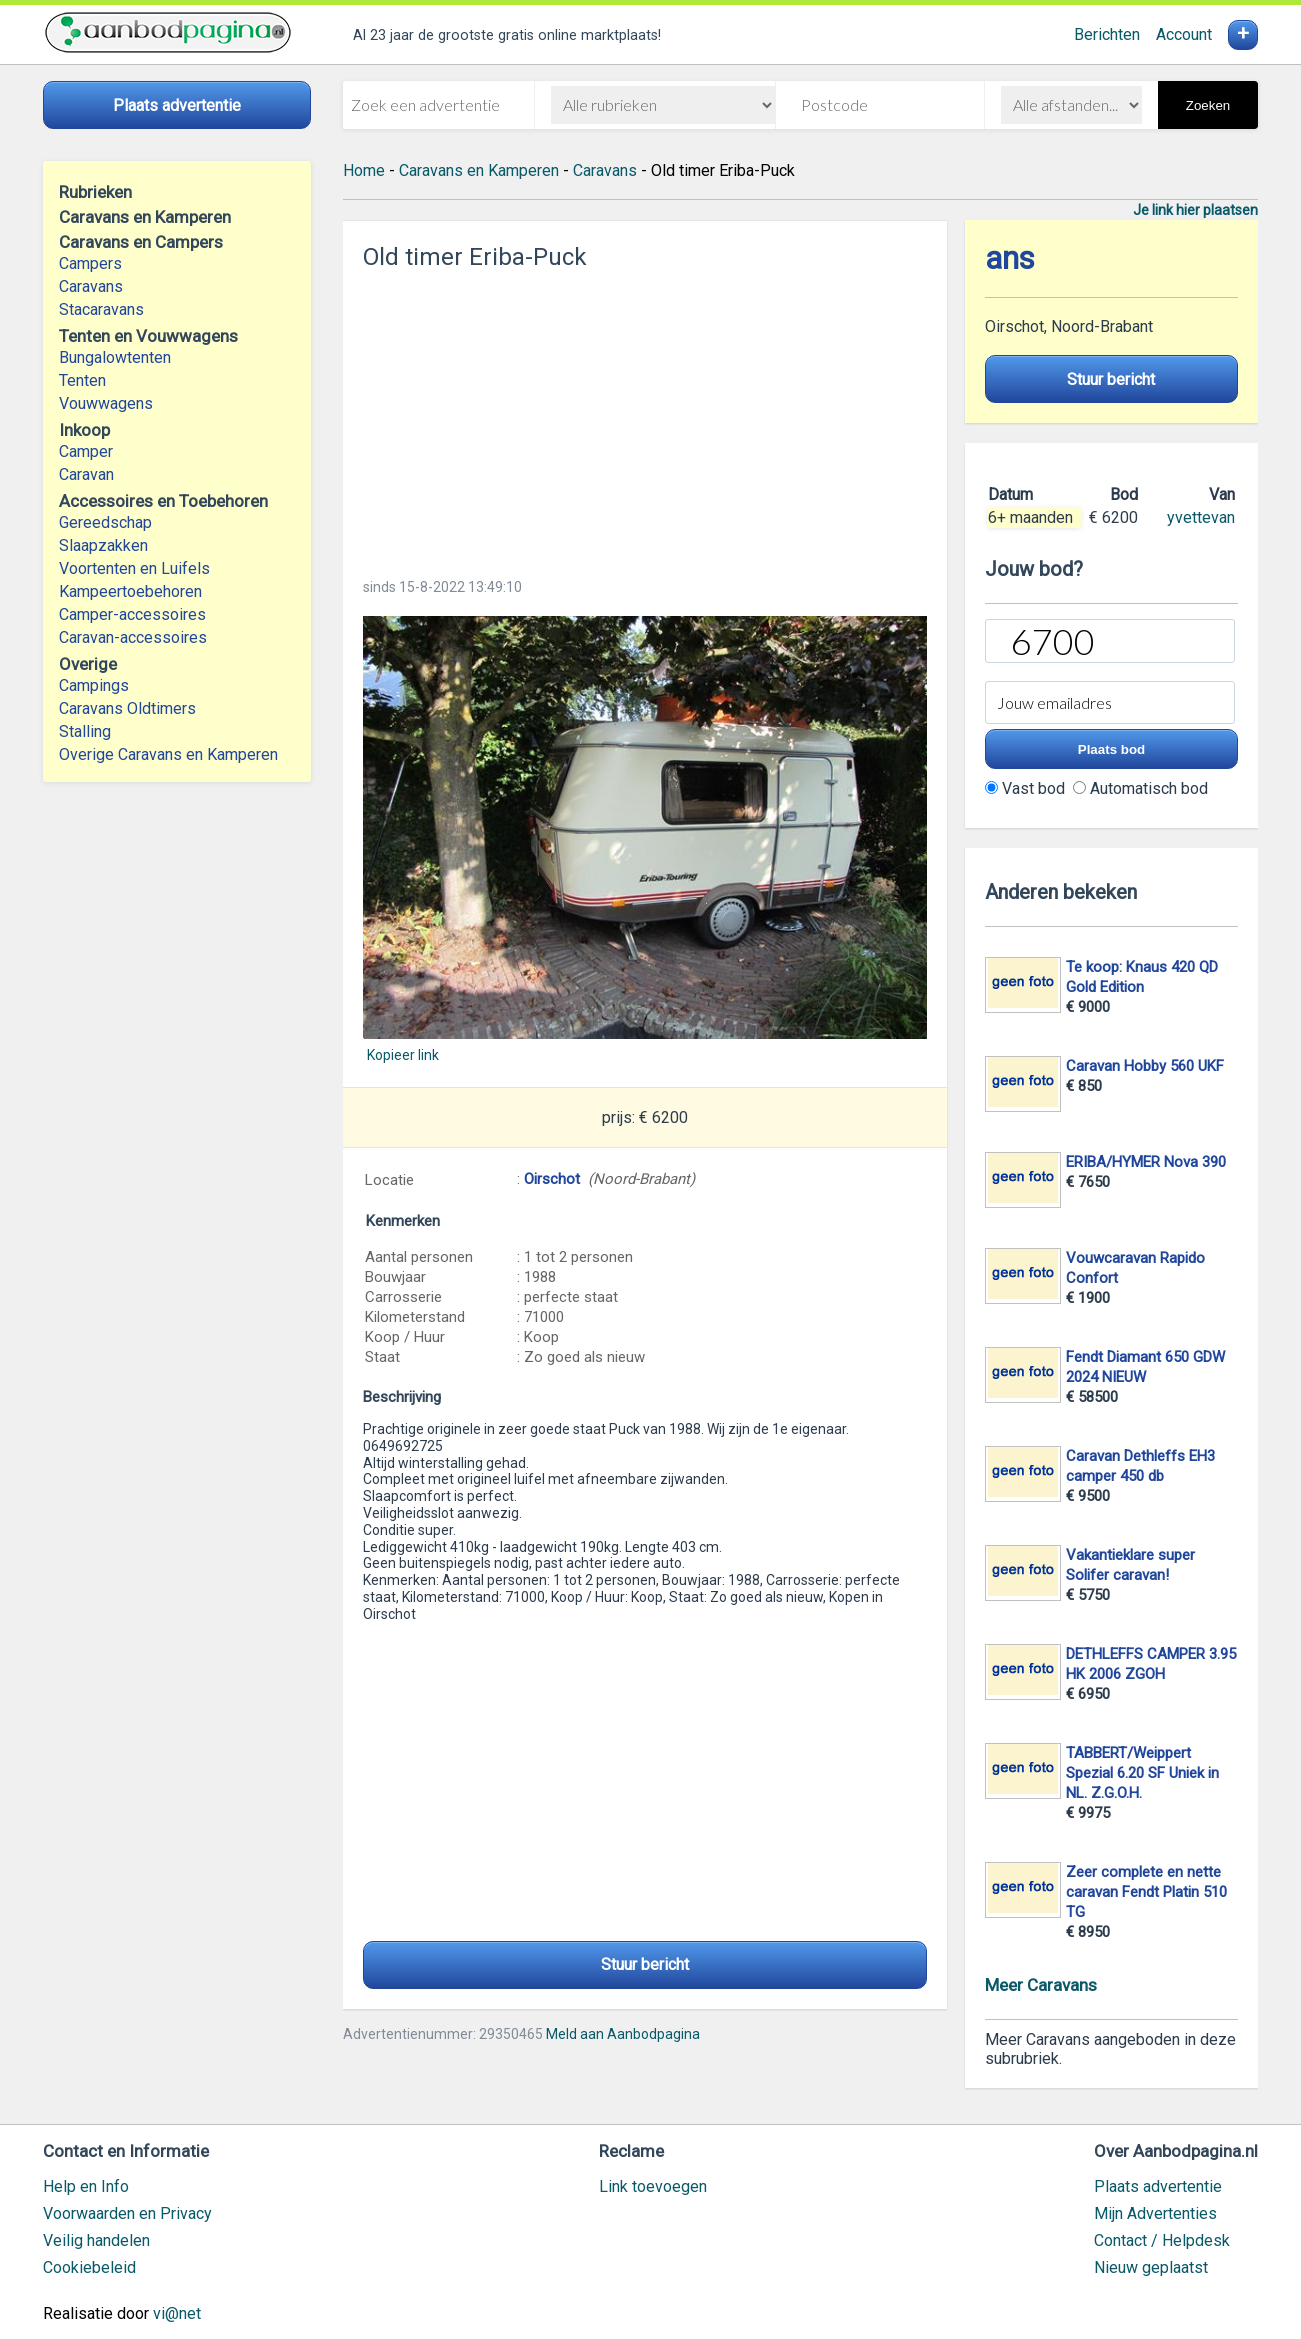  Describe the element at coordinates (1041, 1985) in the screenshot. I see `Meer Caravans` at that location.